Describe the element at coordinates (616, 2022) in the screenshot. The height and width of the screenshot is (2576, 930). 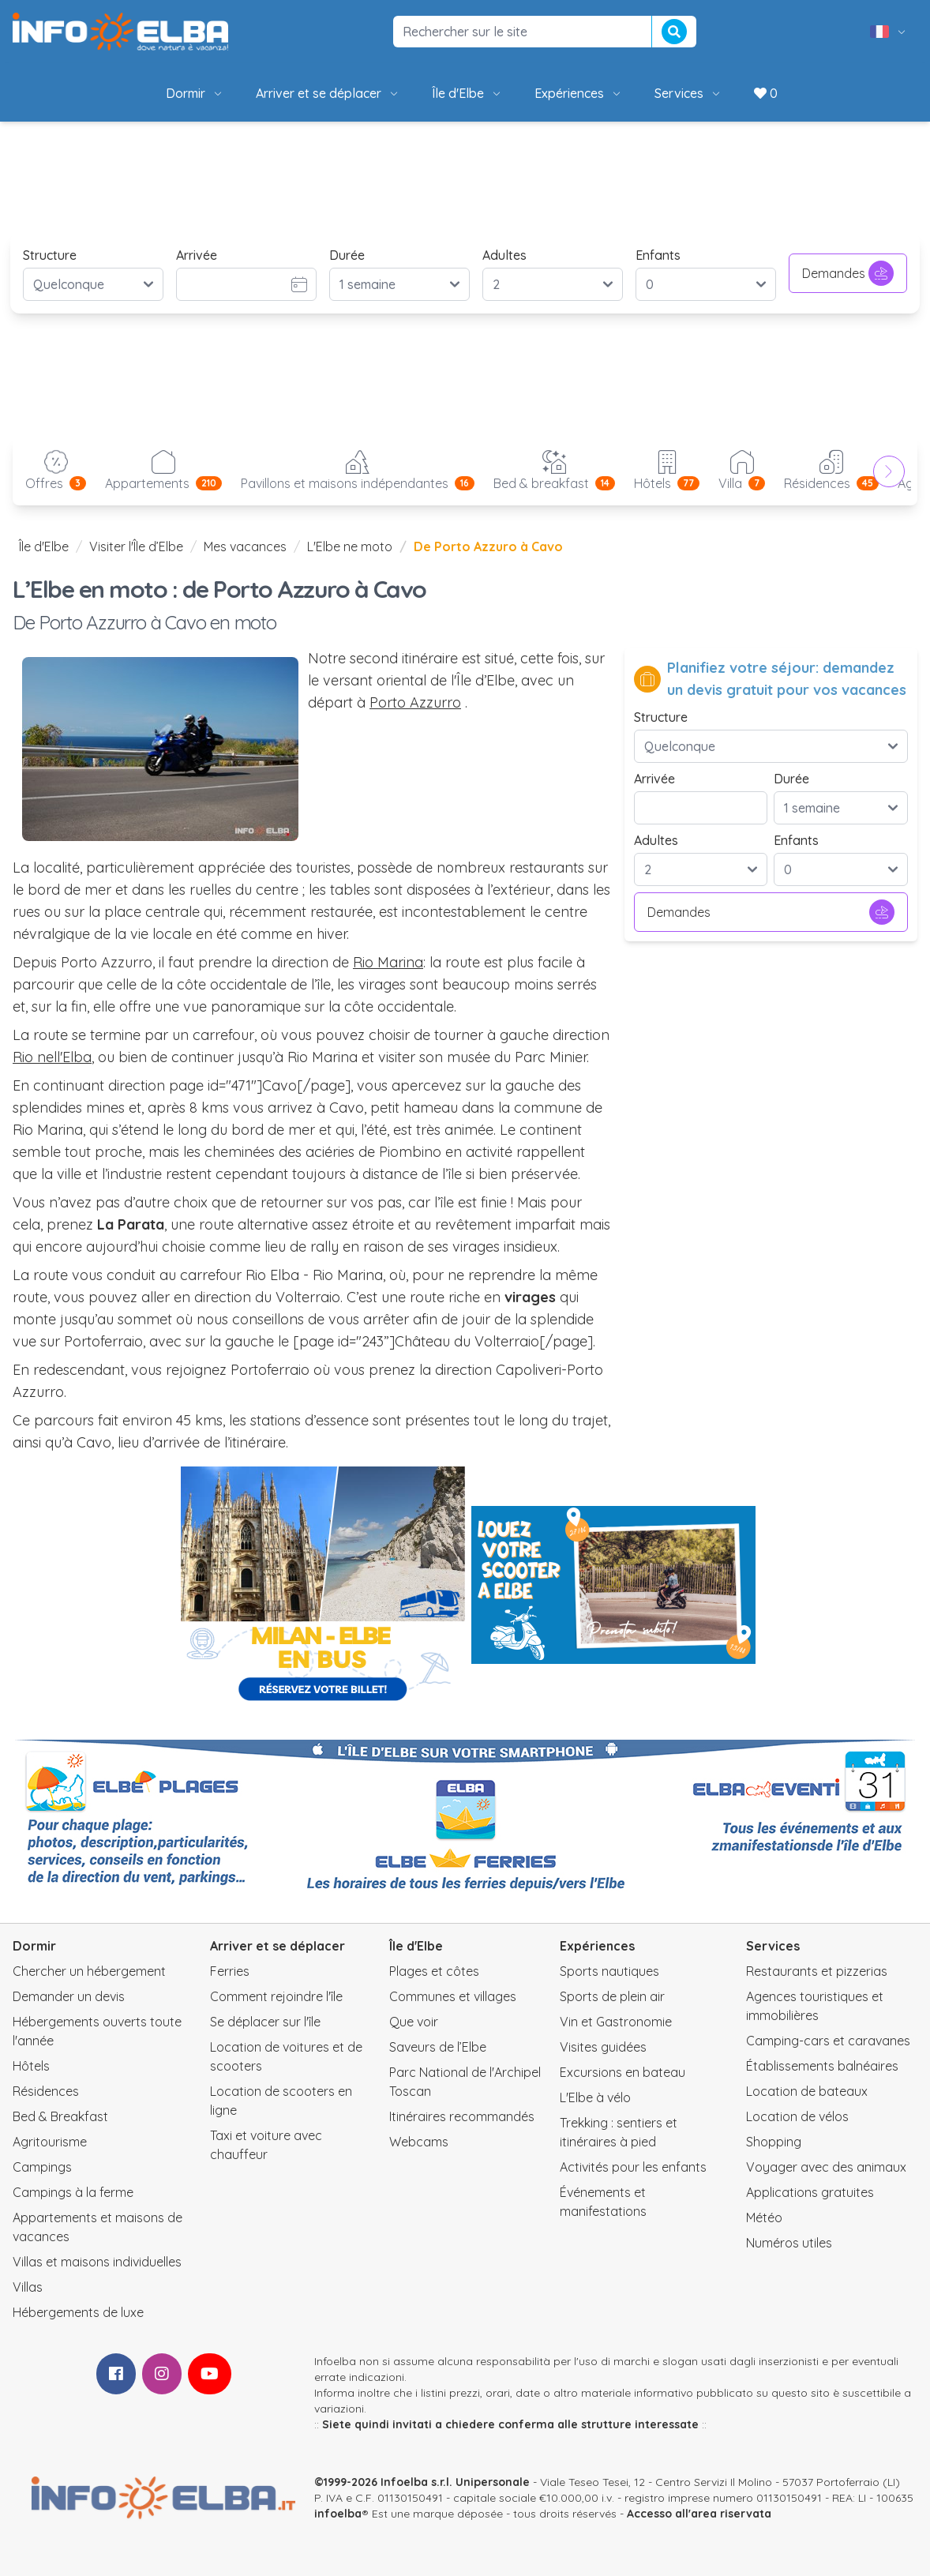
I see `Vin et Gastronomie` at that location.